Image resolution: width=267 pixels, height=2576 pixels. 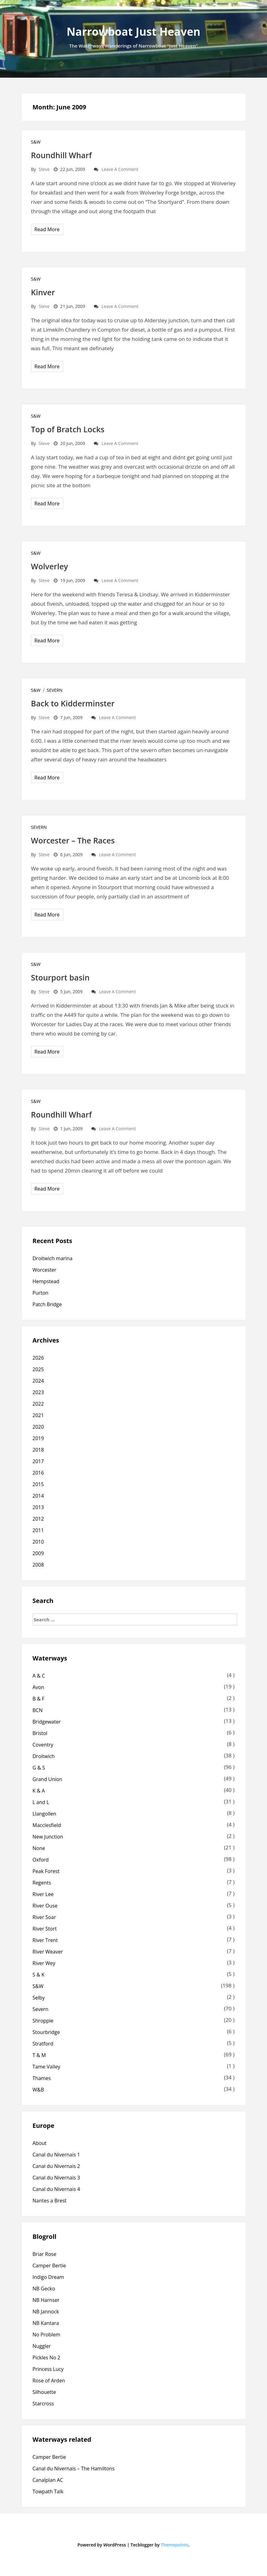 What do you see at coordinates (38, 1472) in the screenshot?
I see `2016` at bounding box center [38, 1472].